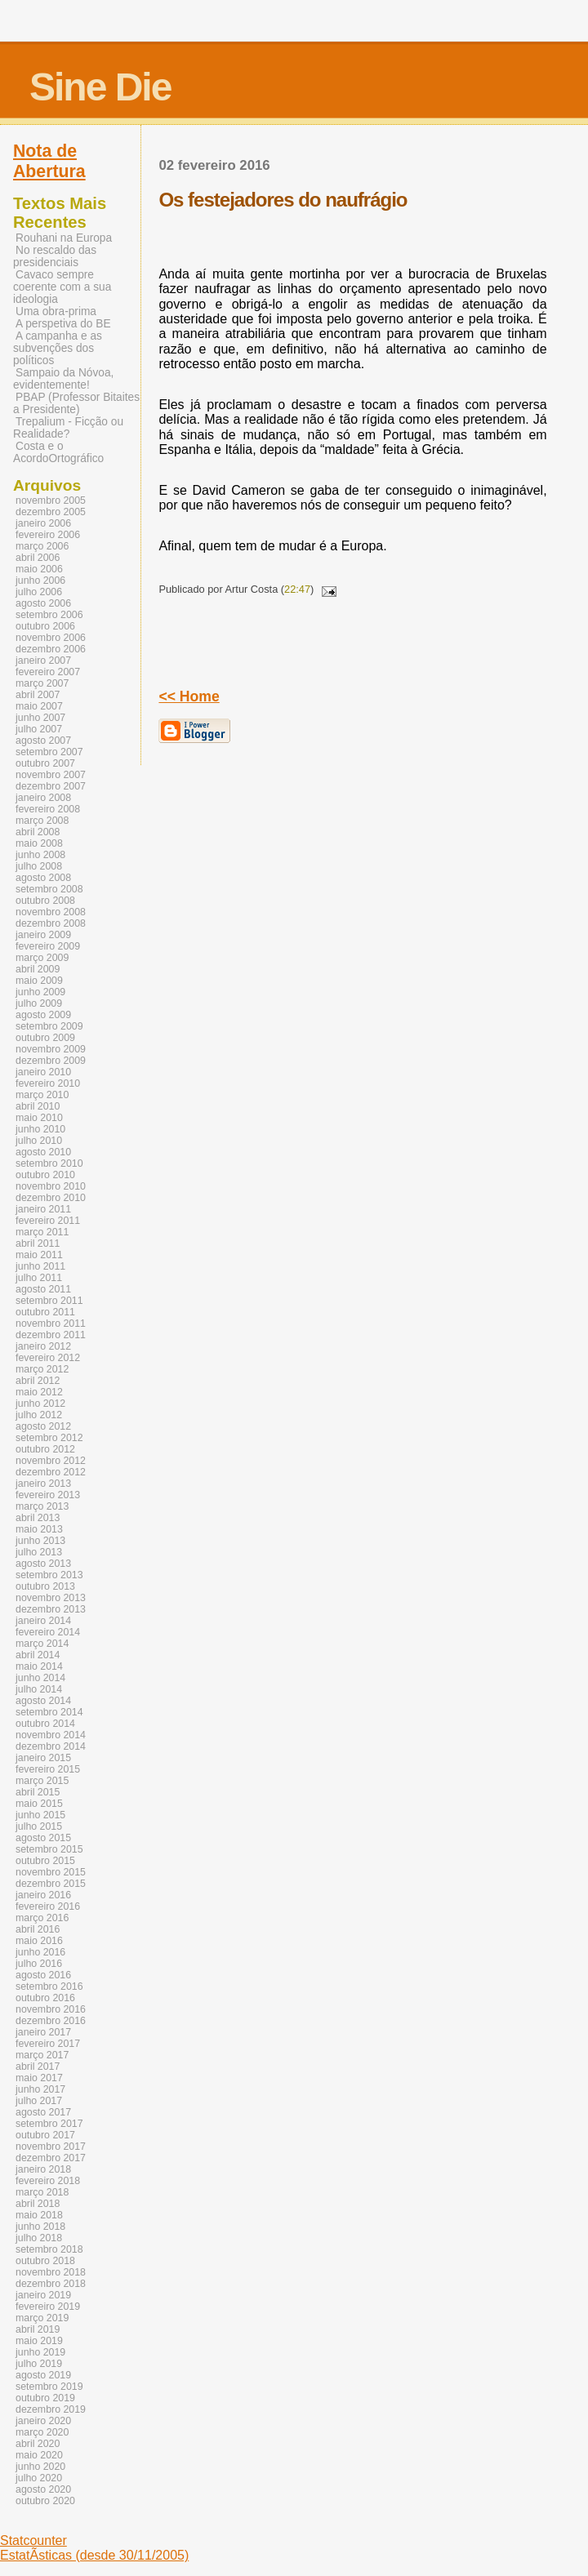  What do you see at coordinates (48, 2306) in the screenshot?
I see `fevereiro 2019` at bounding box center [48, 2306].